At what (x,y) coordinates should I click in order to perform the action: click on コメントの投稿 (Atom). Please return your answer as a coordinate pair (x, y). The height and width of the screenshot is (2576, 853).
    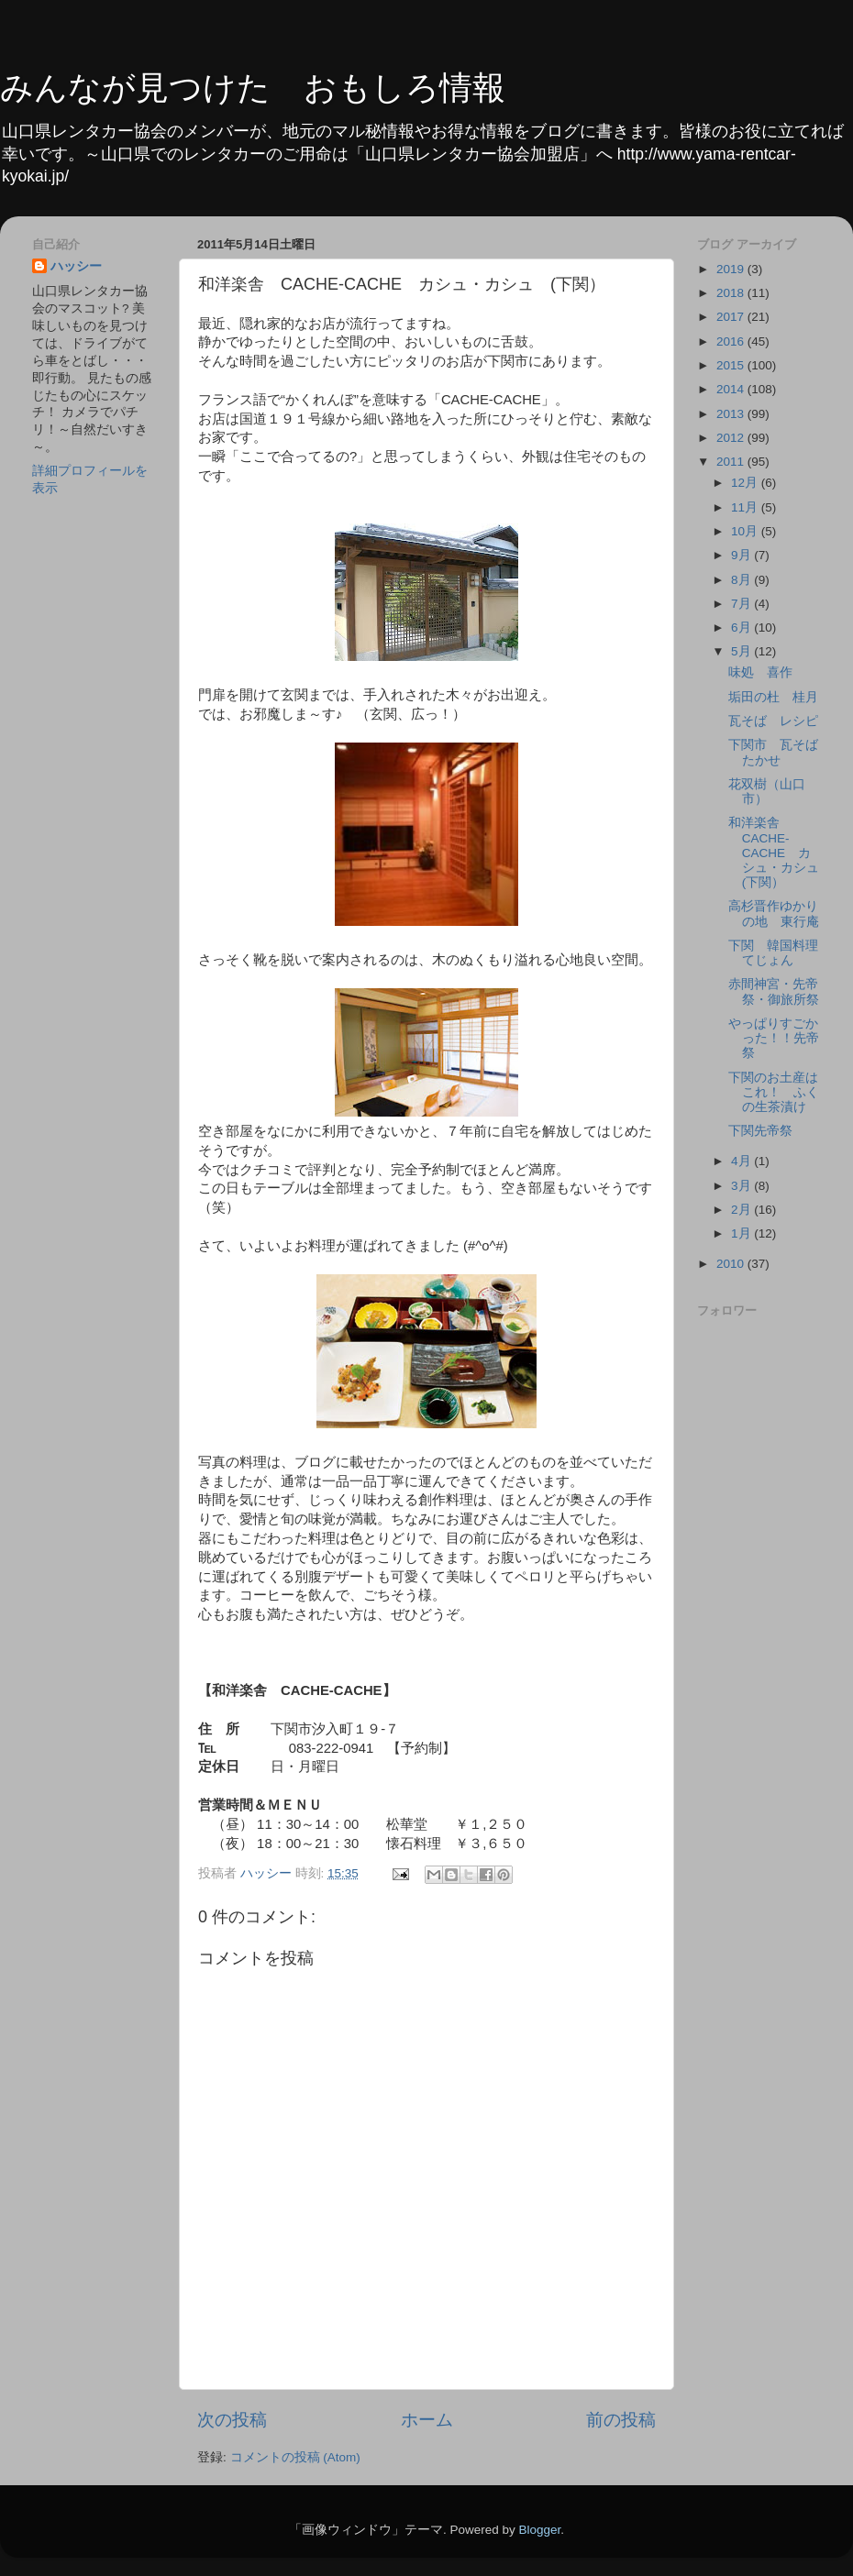
    Looking at the image, I should click on (295, 2457).